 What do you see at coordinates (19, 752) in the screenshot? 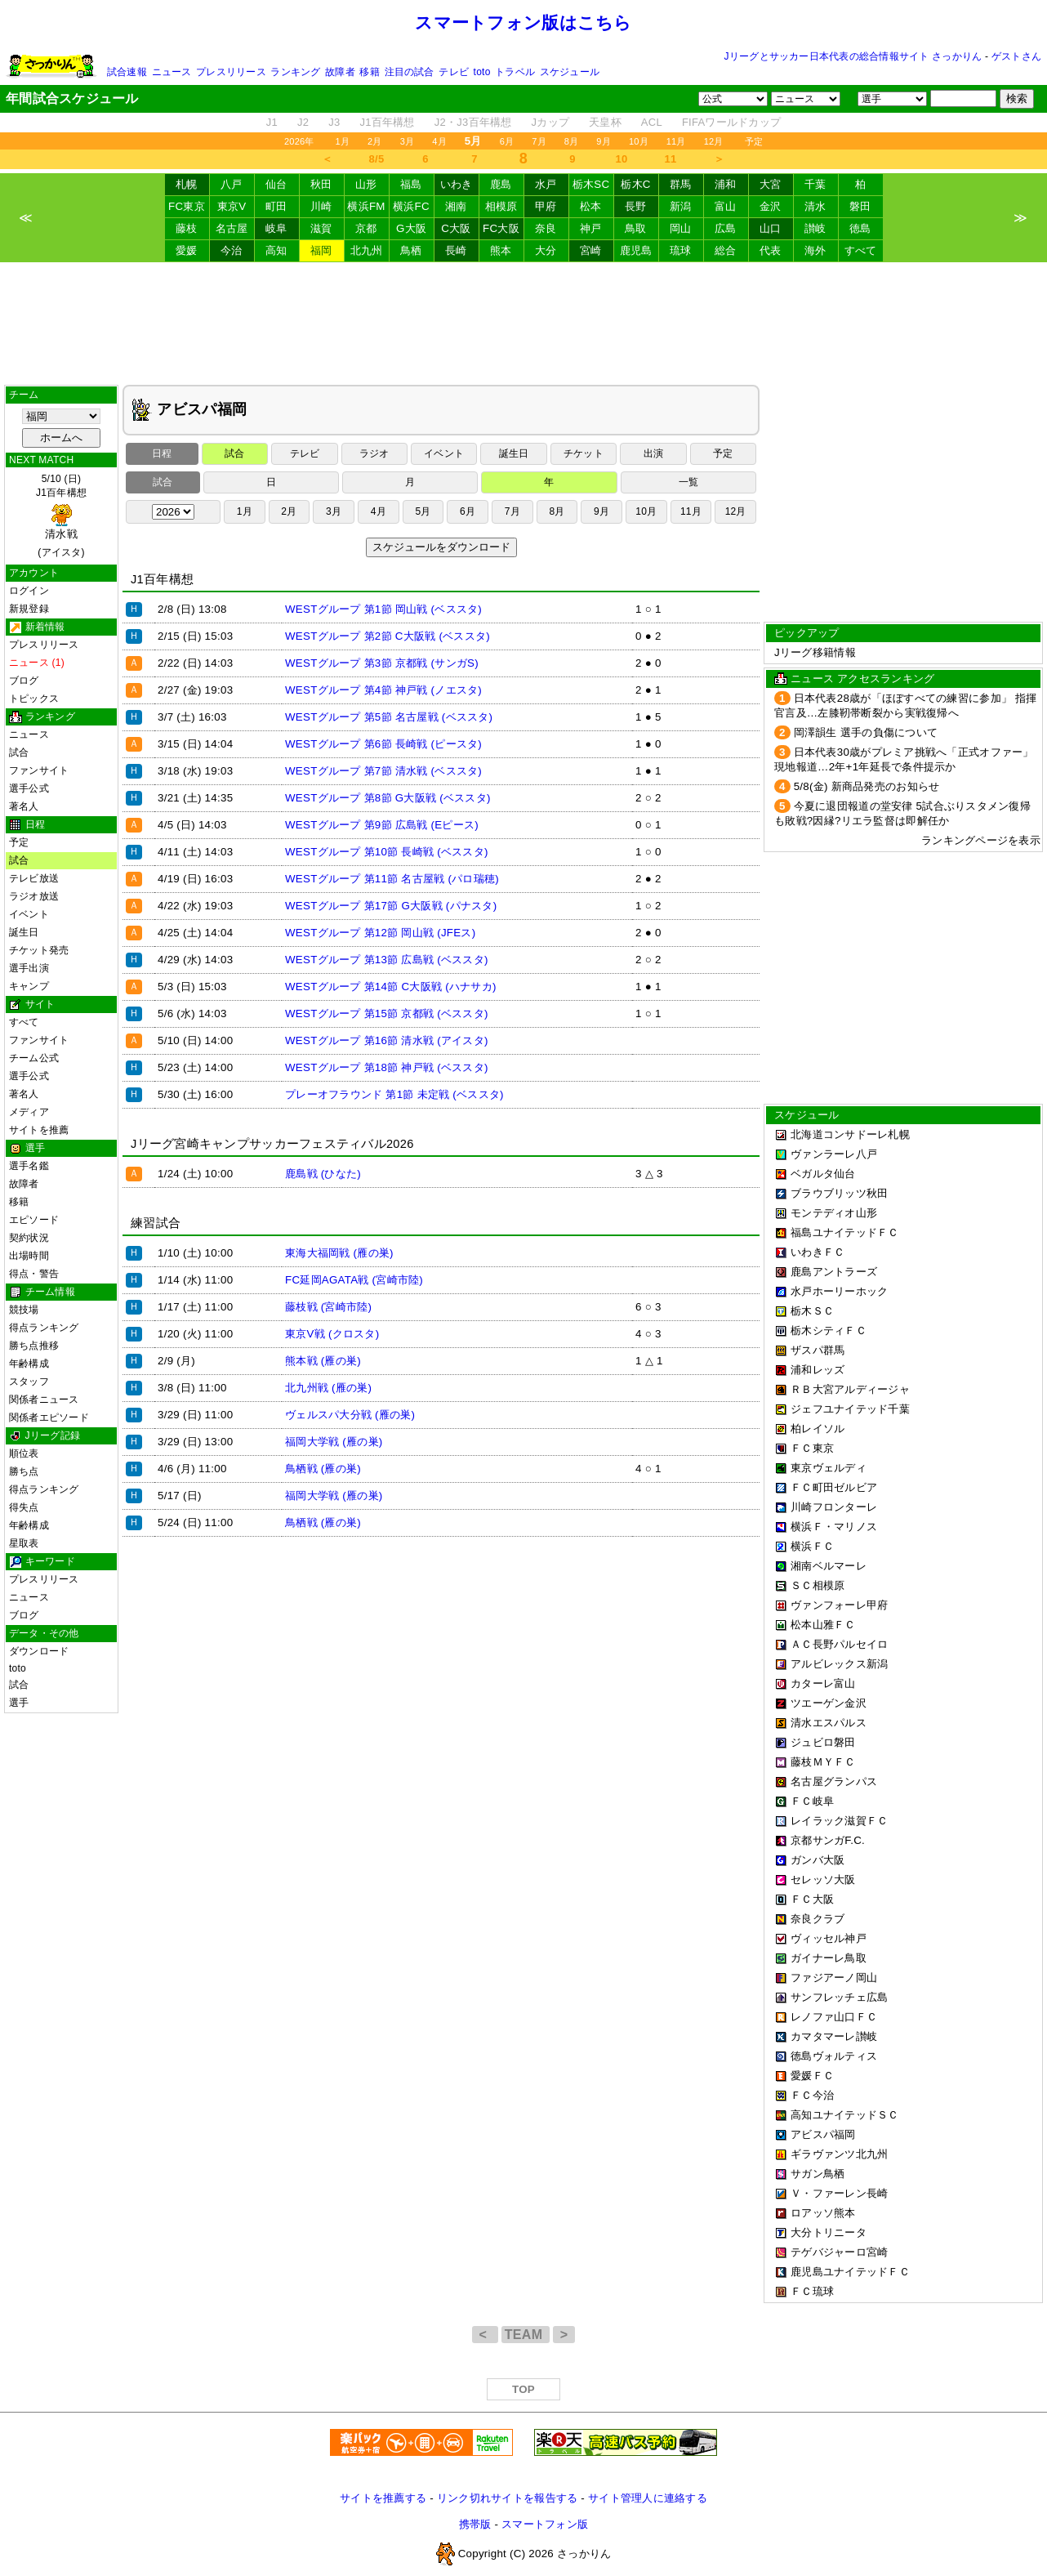
I see `試合` at bounding box center [19, 752].